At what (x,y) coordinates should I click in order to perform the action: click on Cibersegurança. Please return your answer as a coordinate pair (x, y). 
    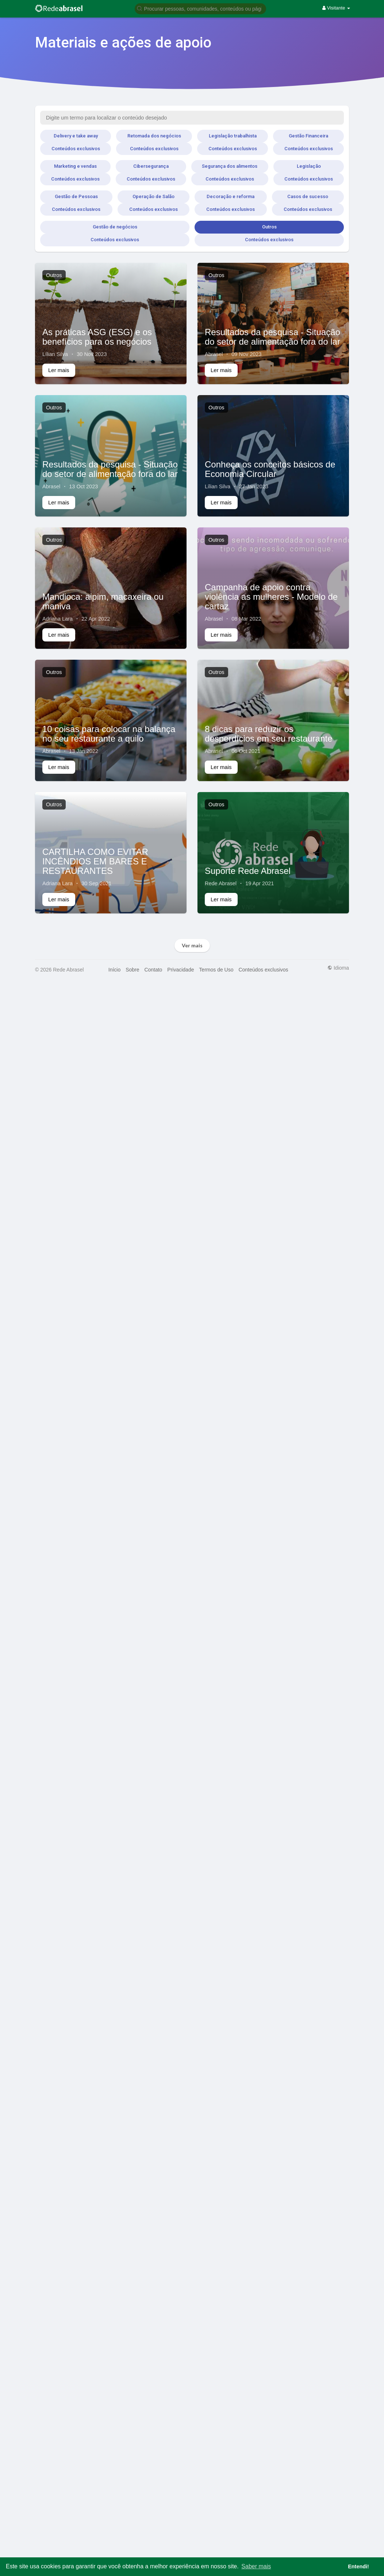
    Looking at the image, I should click on (151, 166).